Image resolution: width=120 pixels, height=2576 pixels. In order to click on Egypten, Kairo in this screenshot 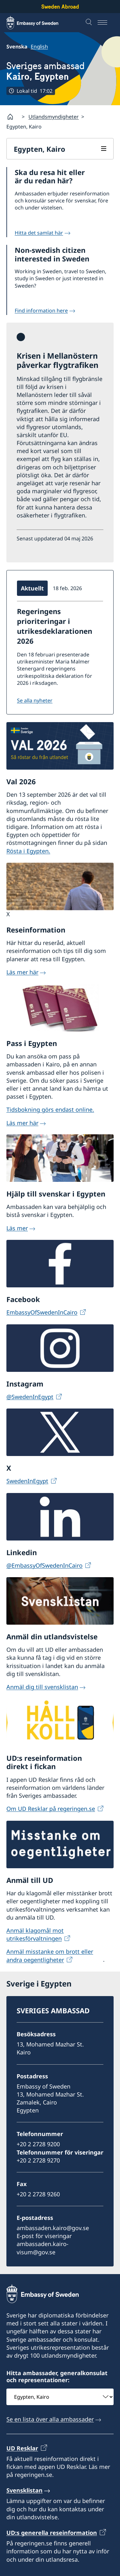, I will do `click(39, 149)`.